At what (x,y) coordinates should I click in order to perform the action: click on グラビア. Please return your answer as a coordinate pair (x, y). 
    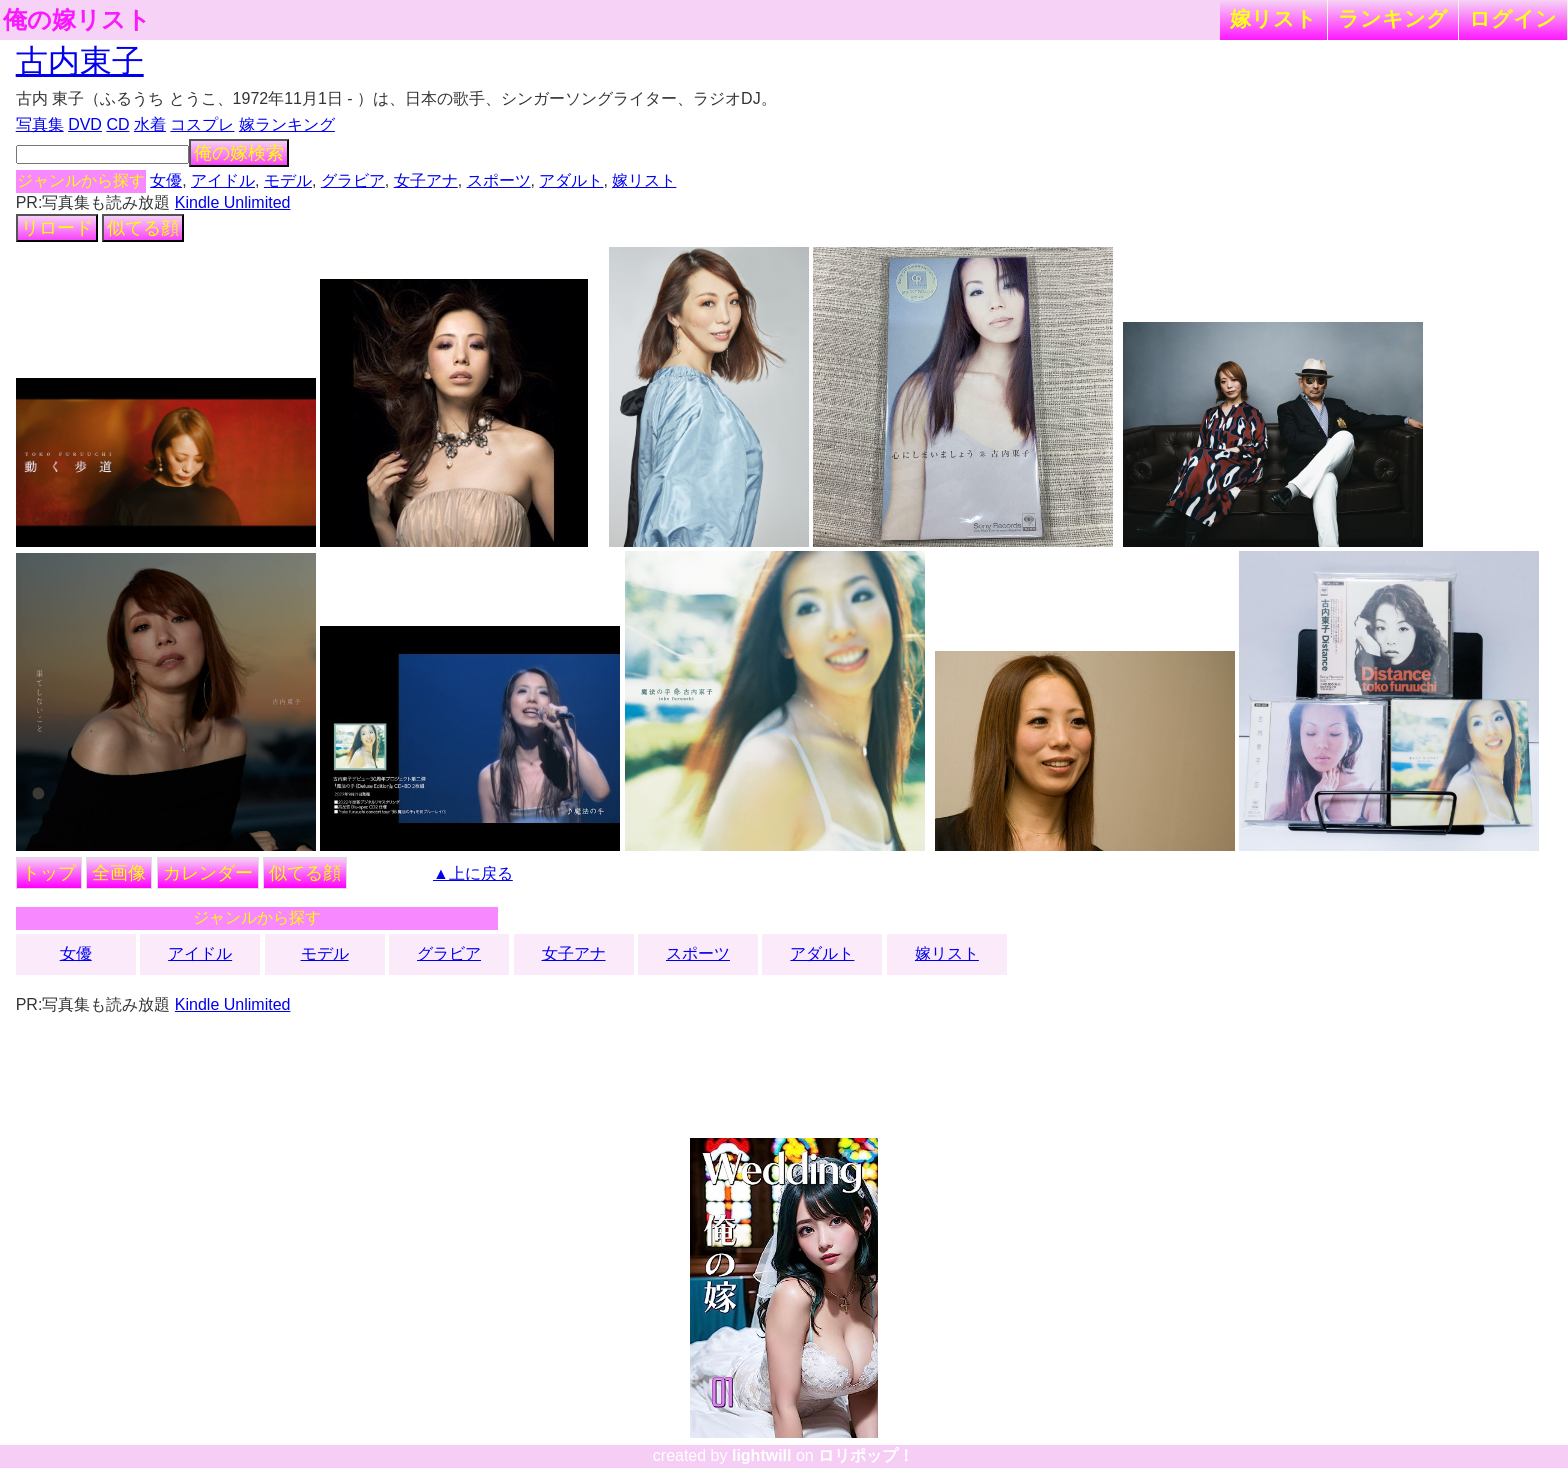
    Looking at the image, I should click on (353, 180).